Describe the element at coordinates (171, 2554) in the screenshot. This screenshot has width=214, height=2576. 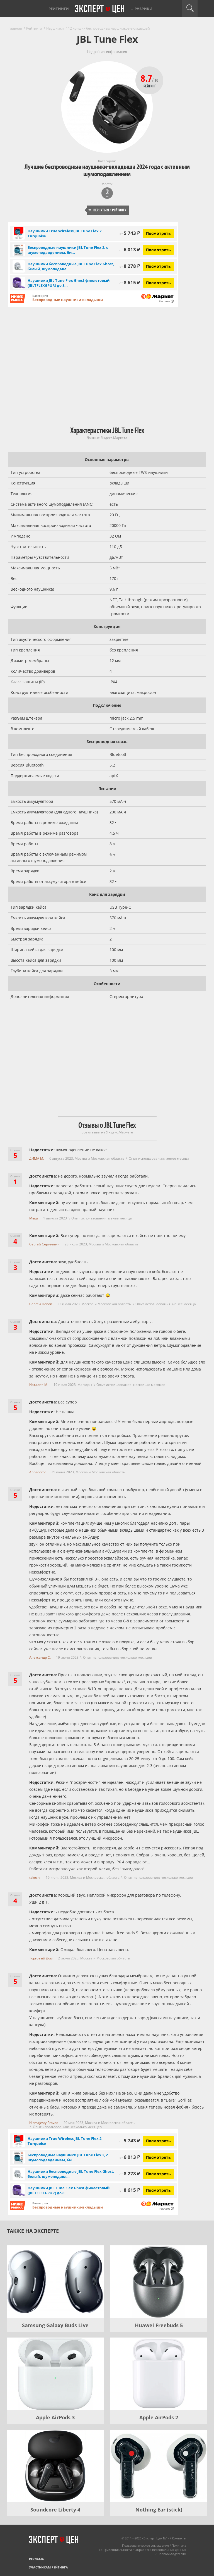
I see `Правообладателям` at that location.